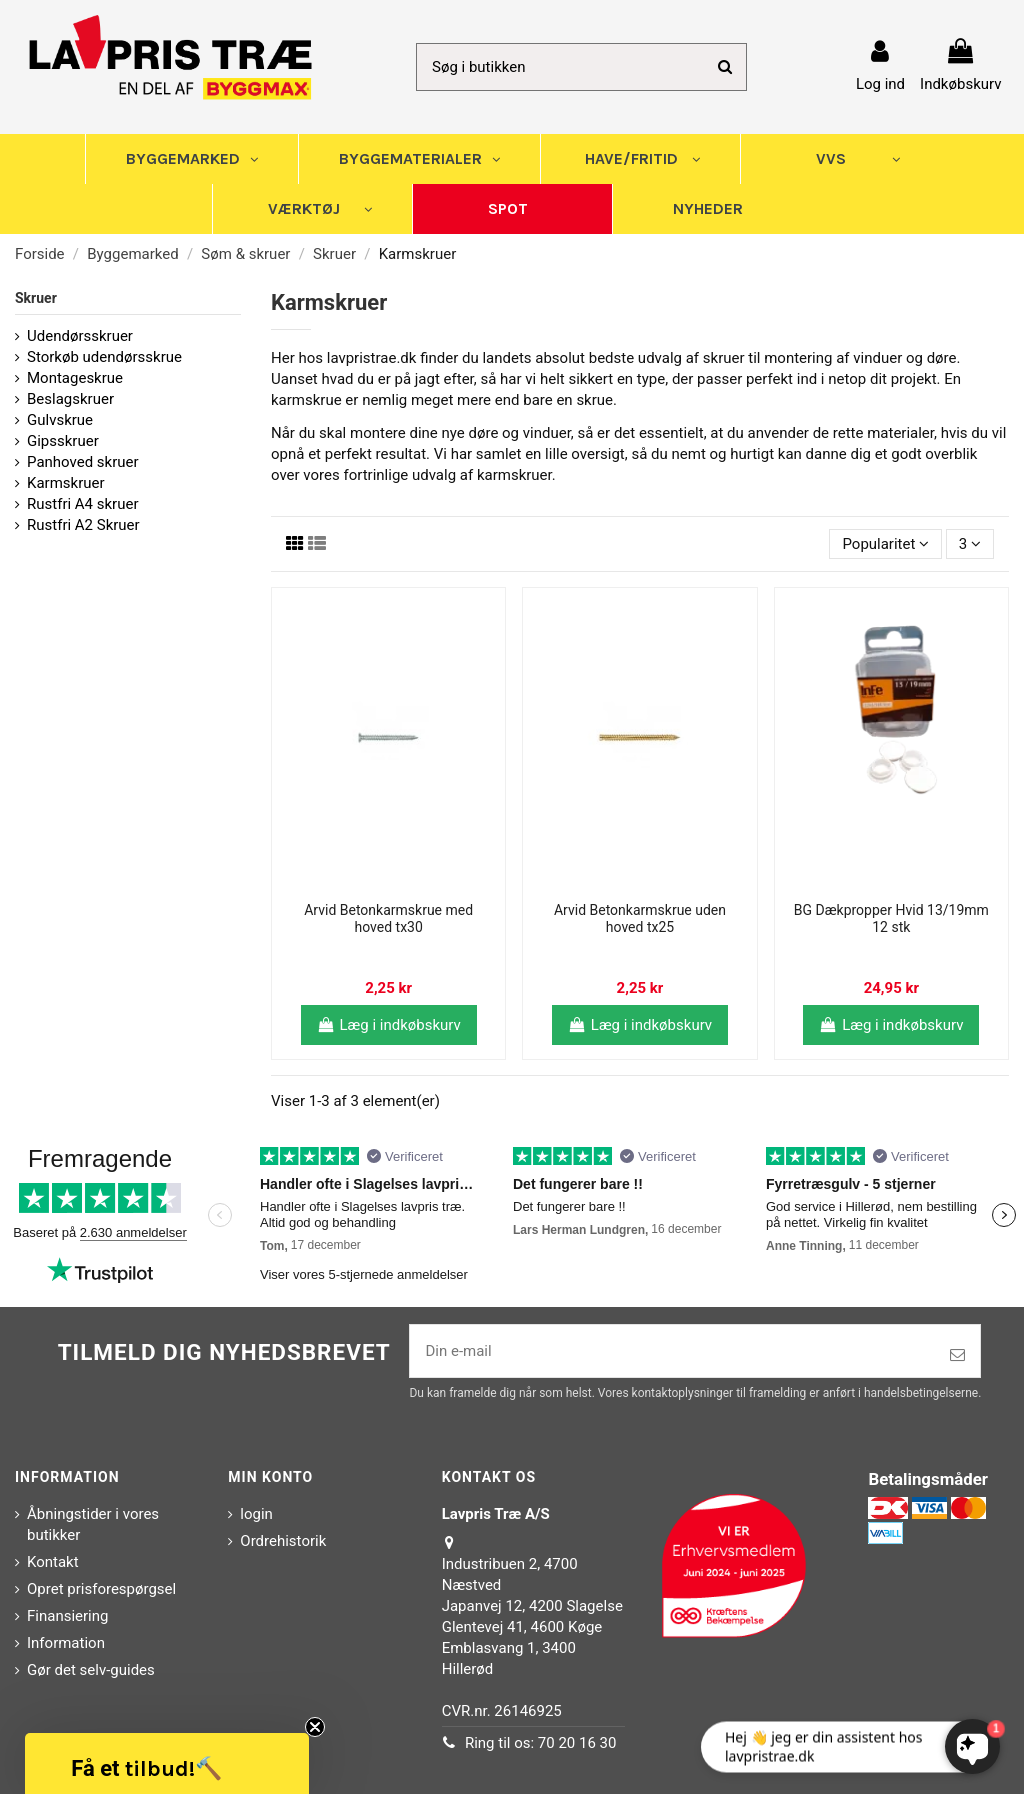 Image resolution: width=1024 pixels, height=1794 pixels. What do you see at coordinates (101, 1589) in the screenshot?
I see `Opret prisforespørgsel` at bounding box center [101, 1589].